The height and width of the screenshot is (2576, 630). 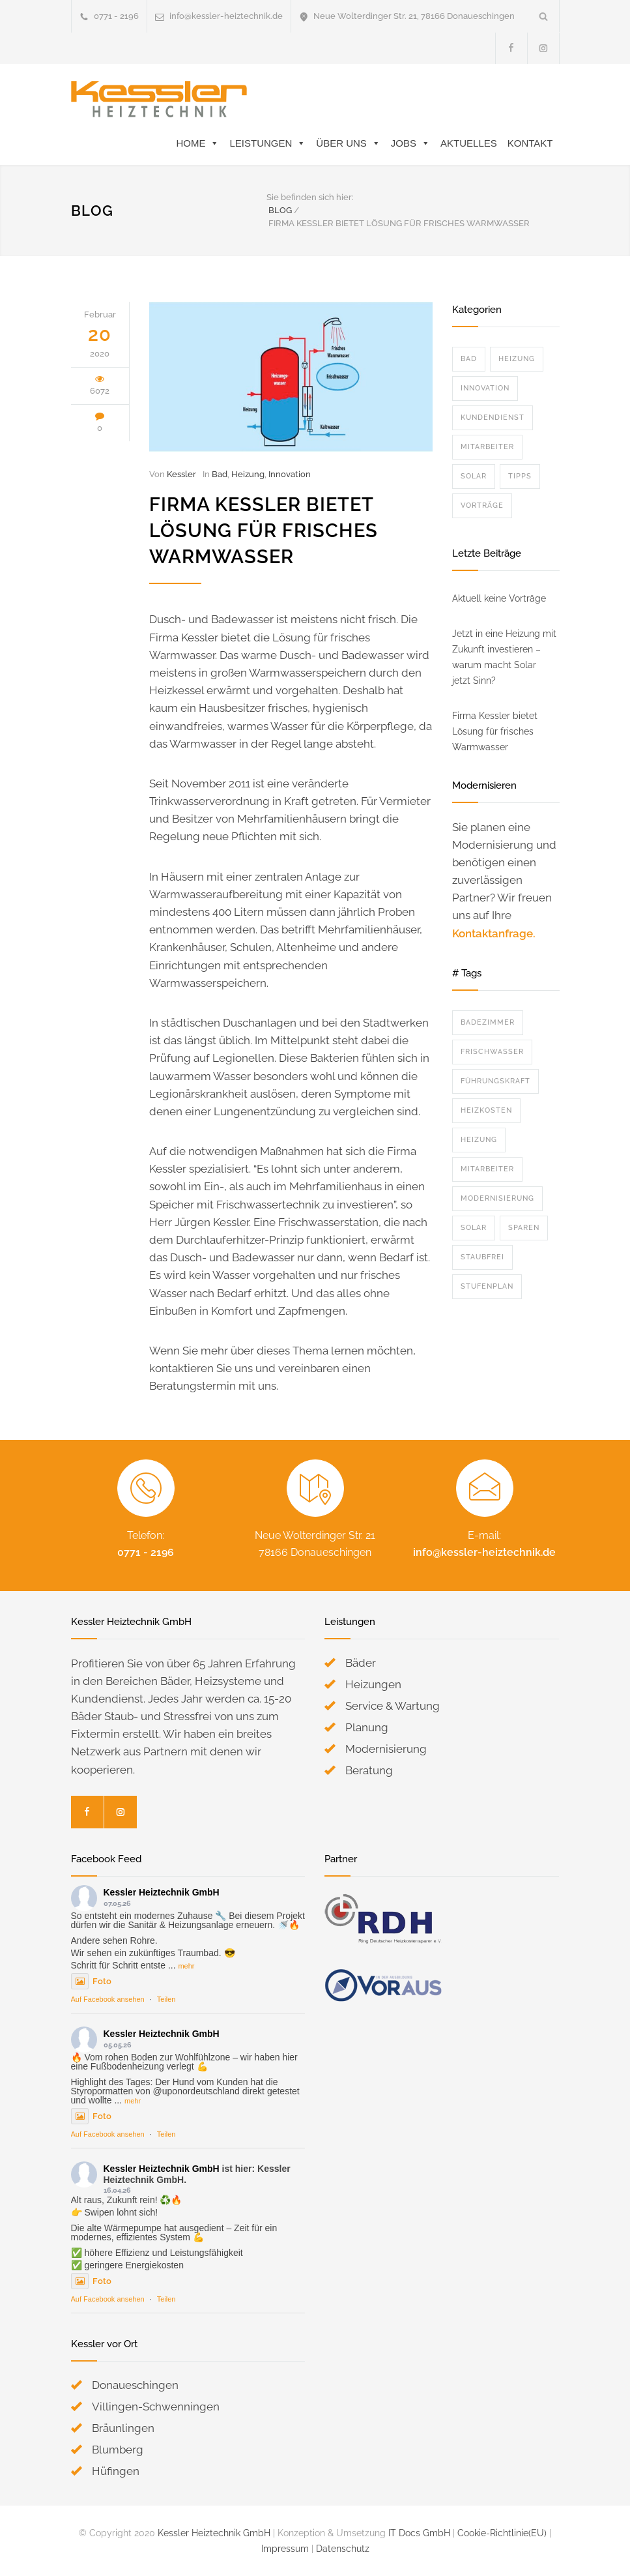 What do you see at coordinates (226, 16) in the screenshot?
I see `info@kessler-heiztechnik.de` at bounding box center [226, 16].